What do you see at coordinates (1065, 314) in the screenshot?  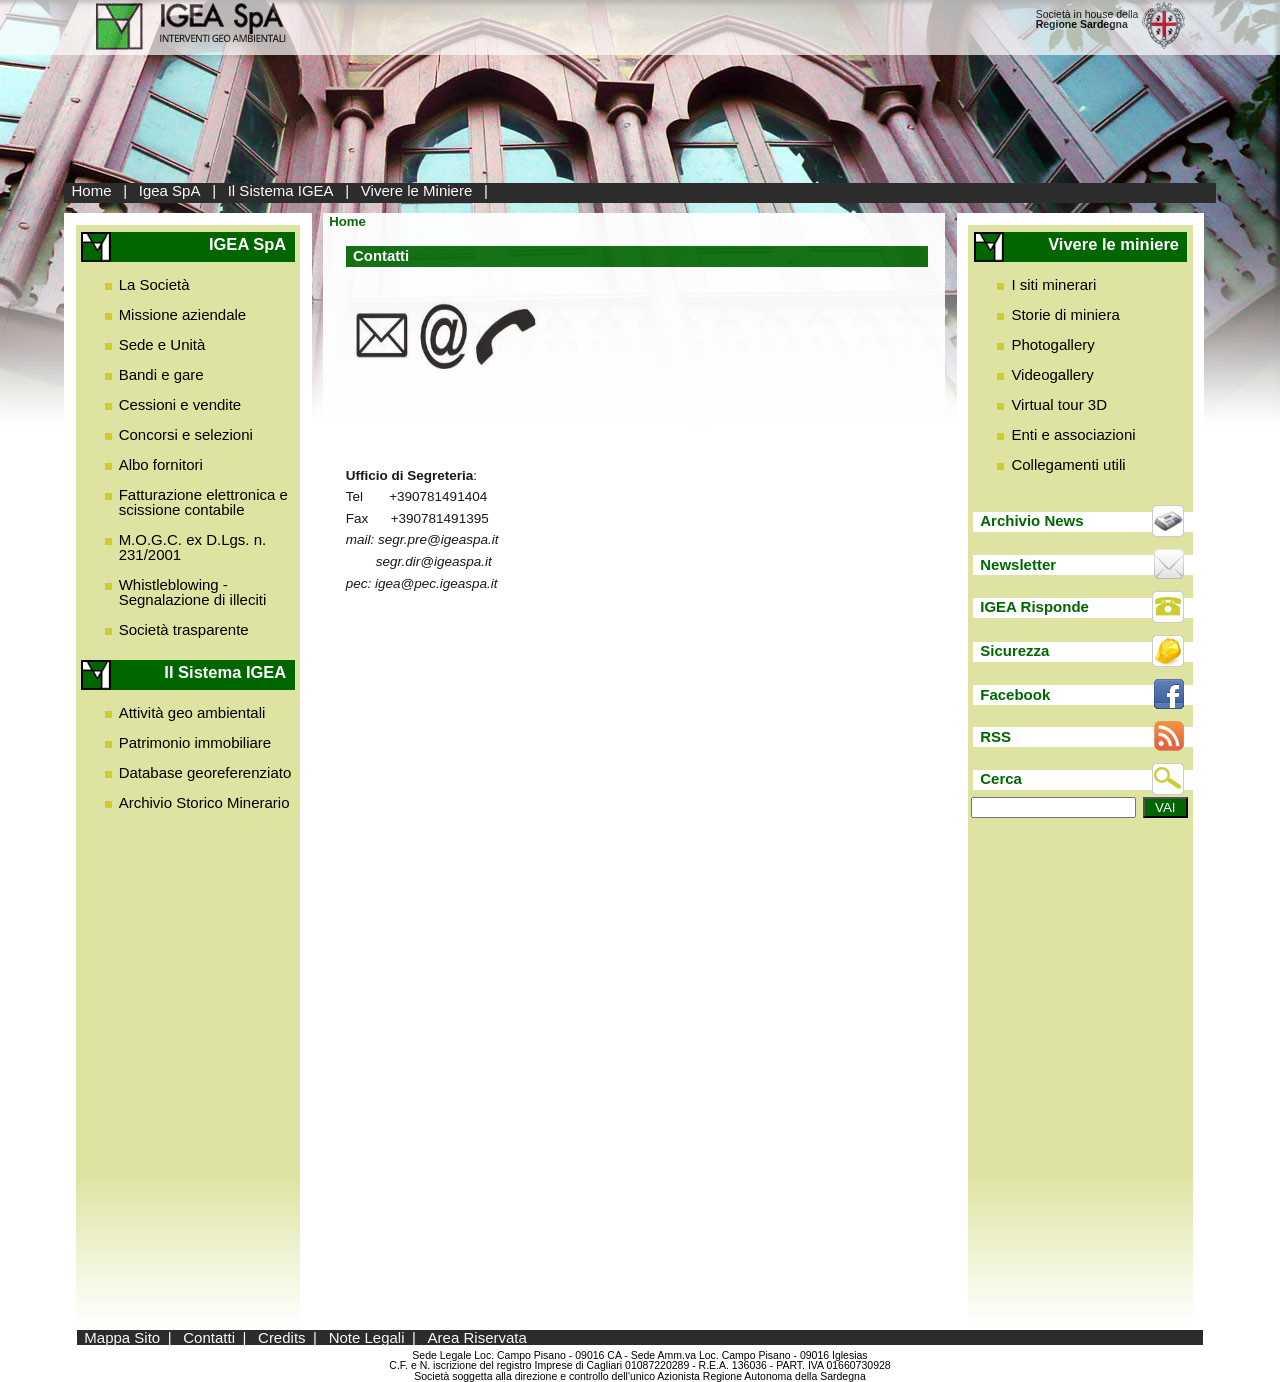 I see `Storie di miniera` at bounding box center [1065, 314].